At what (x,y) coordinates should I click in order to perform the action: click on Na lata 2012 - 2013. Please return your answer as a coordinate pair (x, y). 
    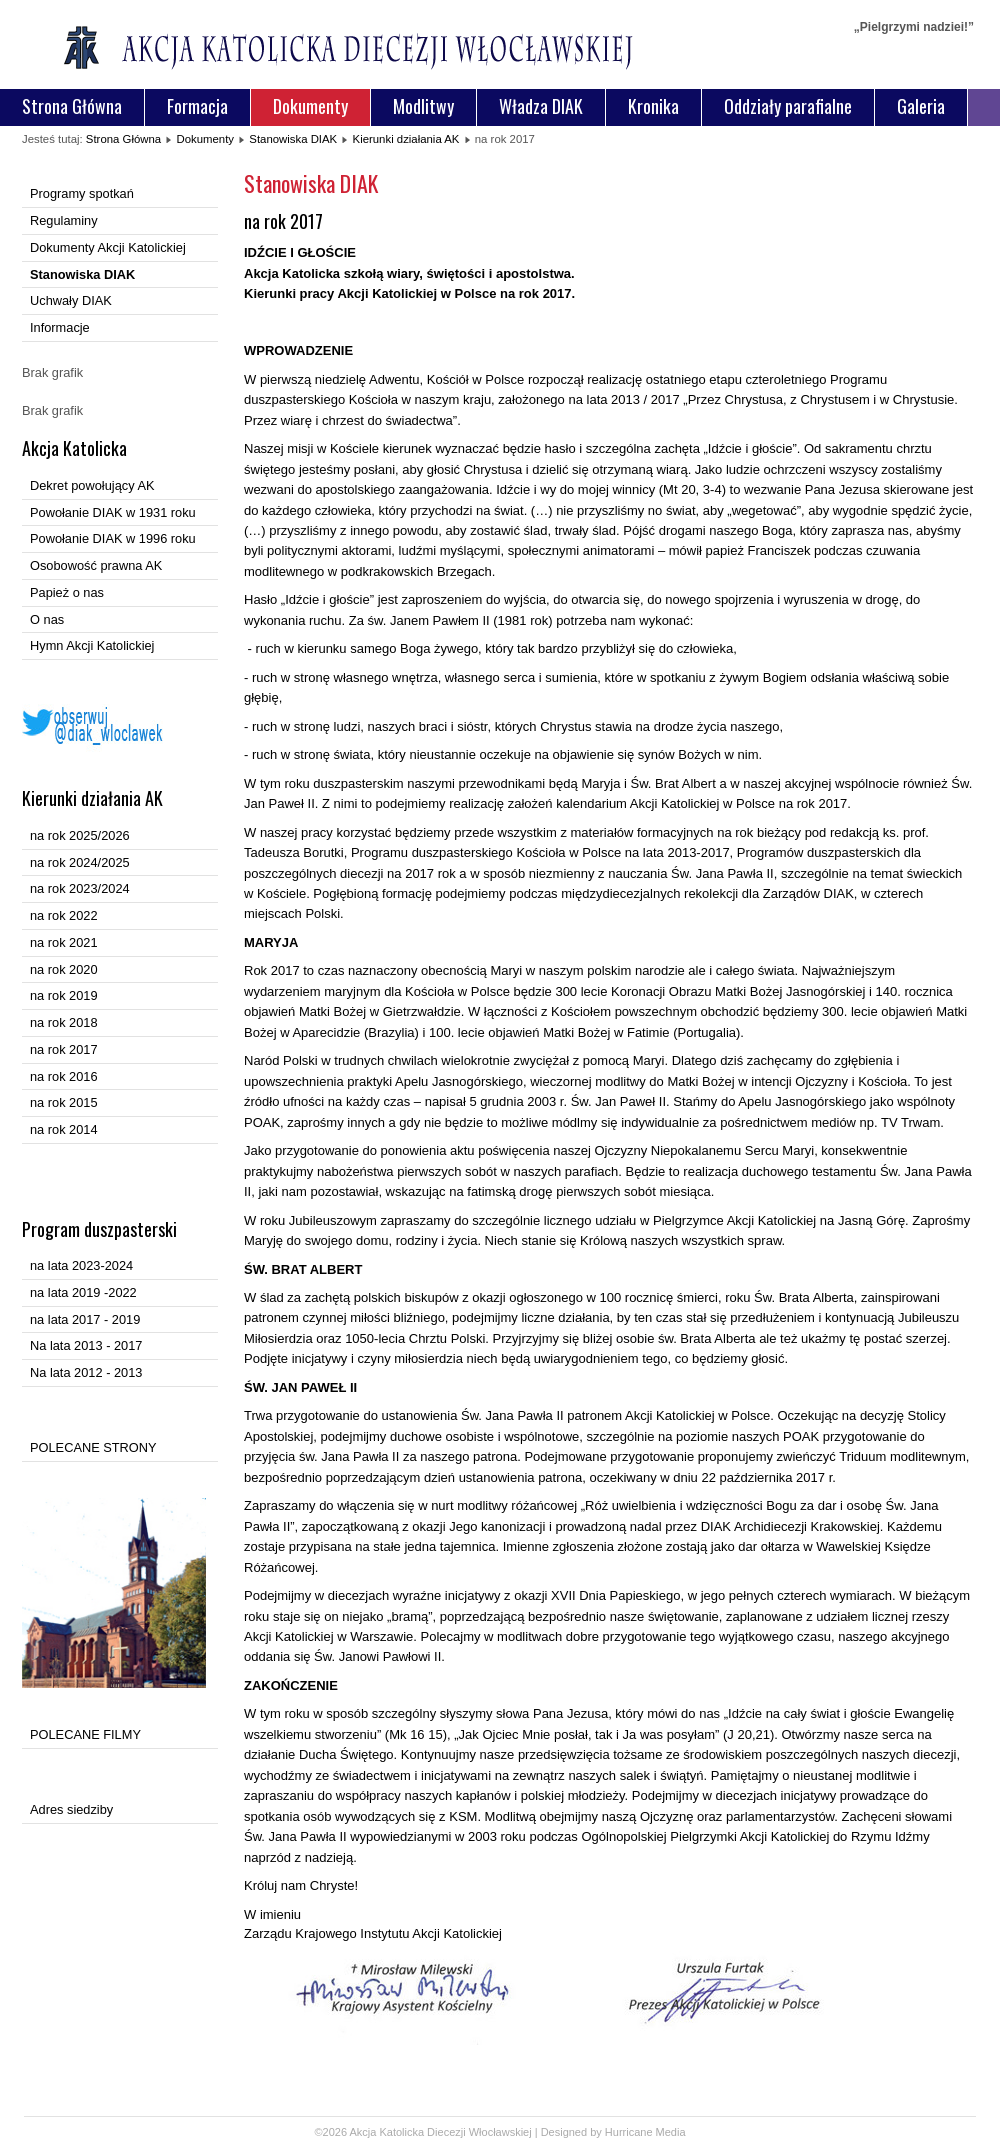
    Looking at the image, I should click on (86, 1372).